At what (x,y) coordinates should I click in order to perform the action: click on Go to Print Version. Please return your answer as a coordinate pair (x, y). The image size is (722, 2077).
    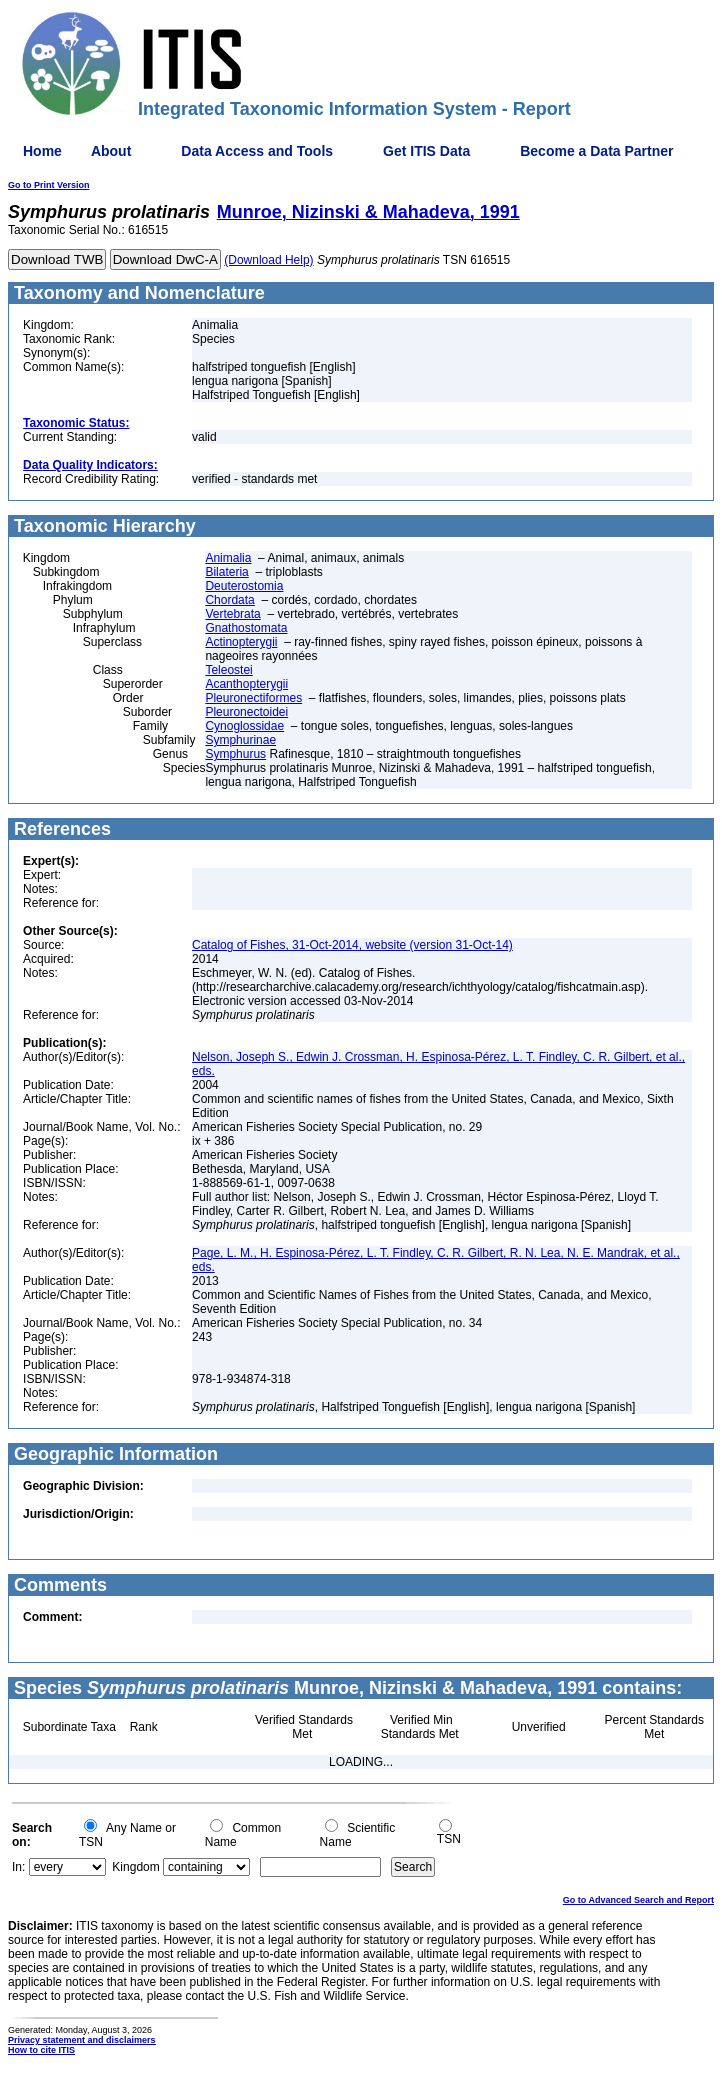
    Looking at the image, I should click on (49, 185).